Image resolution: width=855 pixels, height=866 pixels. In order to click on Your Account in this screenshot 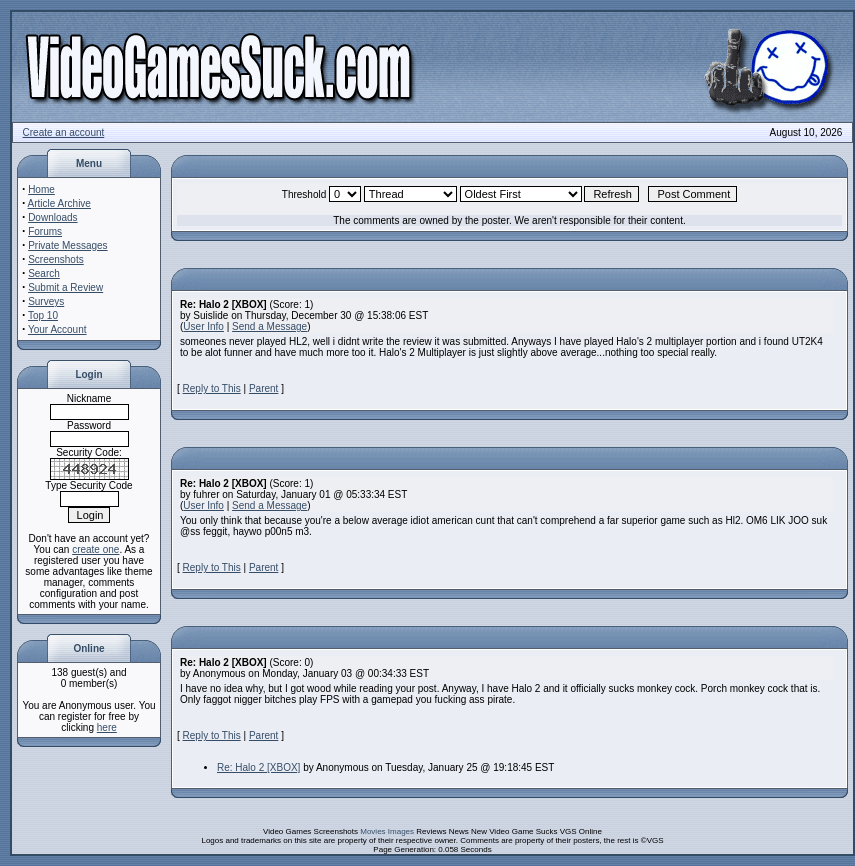, I will do `click(57, 329)`.